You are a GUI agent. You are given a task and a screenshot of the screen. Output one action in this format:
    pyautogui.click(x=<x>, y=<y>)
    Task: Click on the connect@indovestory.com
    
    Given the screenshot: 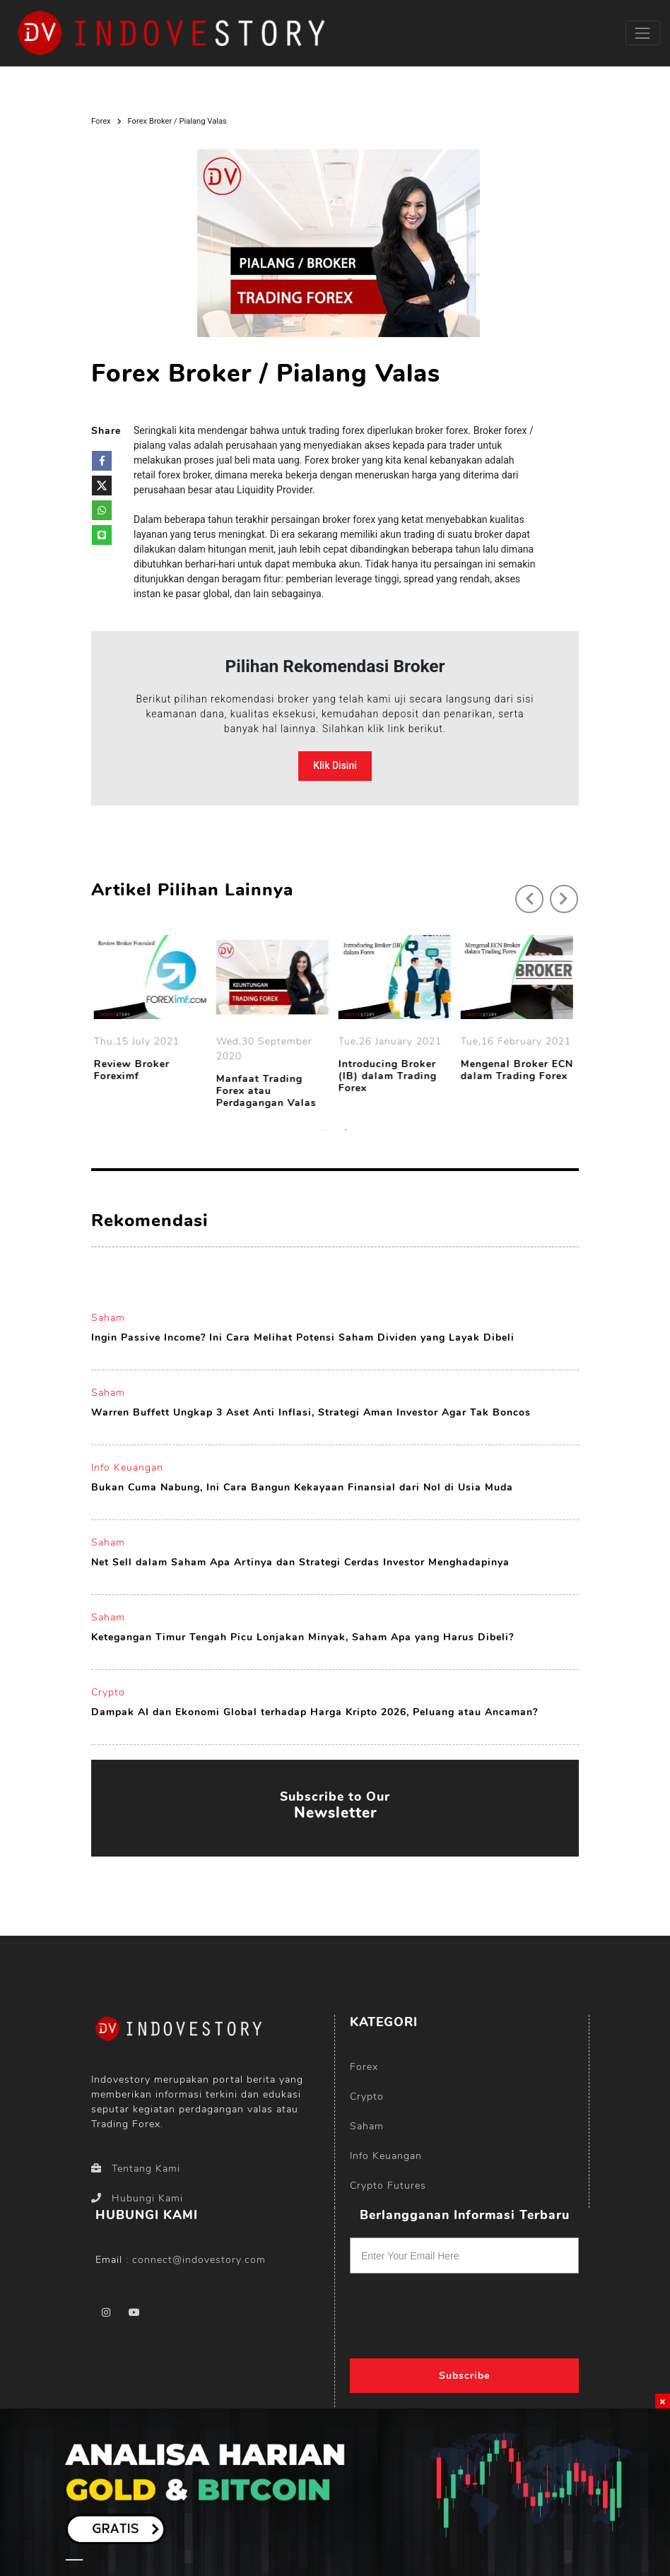 What is the action you would take?
    pyautogui.click(x=199, y=2259)
    